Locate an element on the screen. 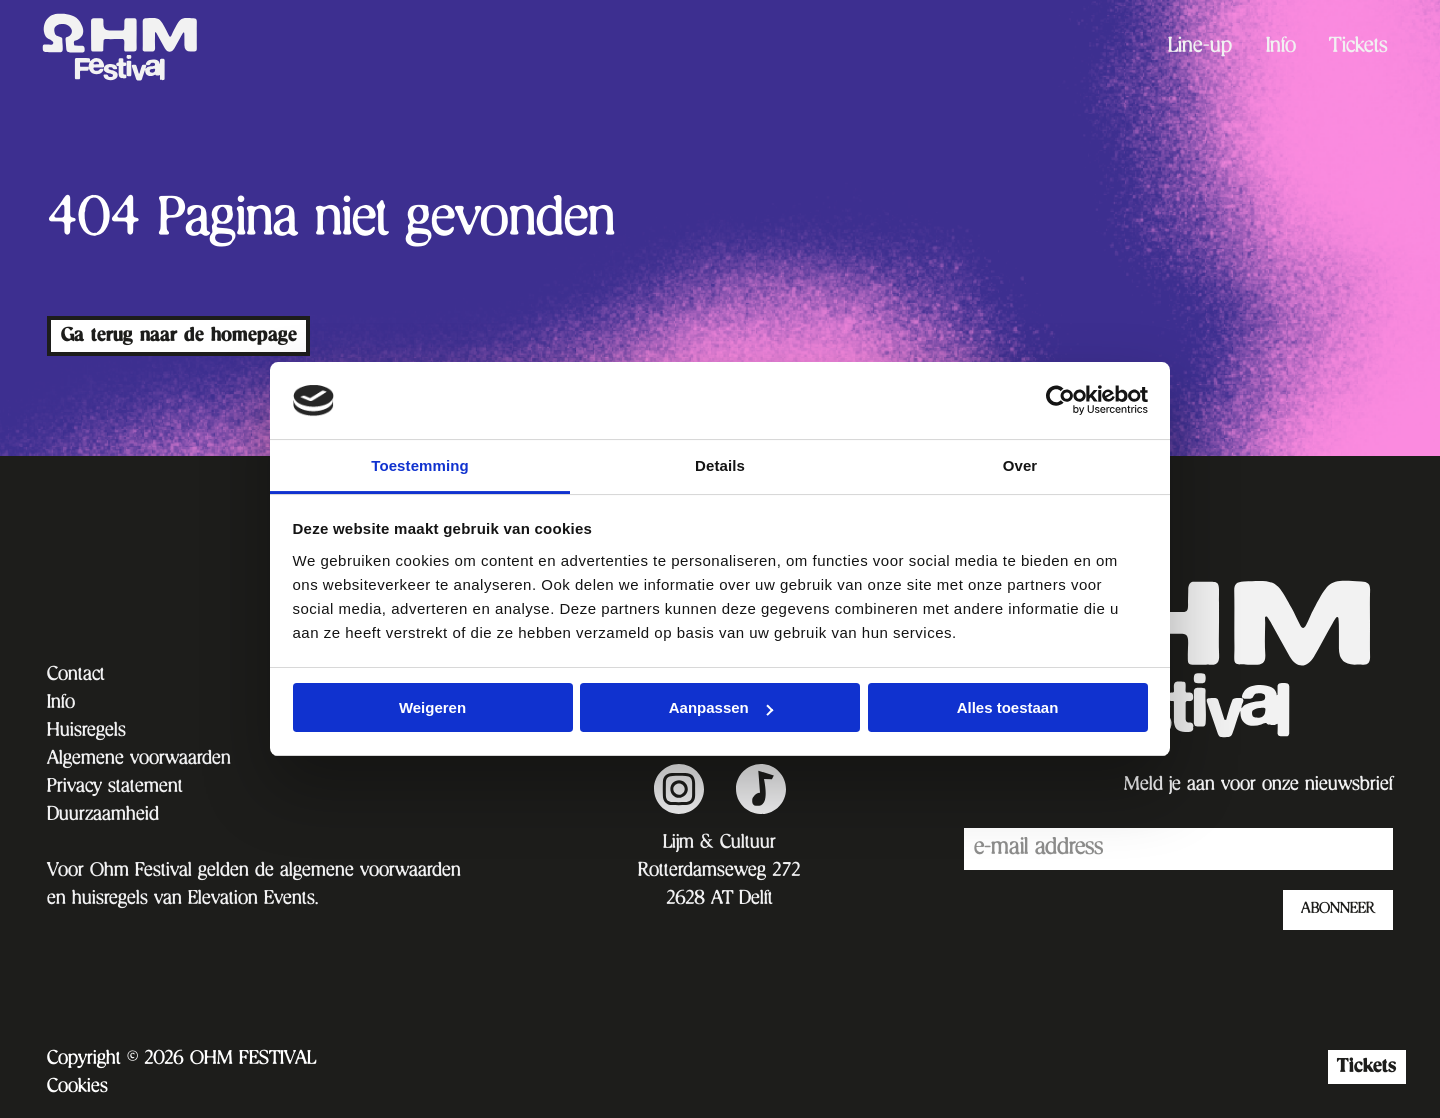 The image size is (1440, 1118). Huisregels is located at coordinates (86, 732).